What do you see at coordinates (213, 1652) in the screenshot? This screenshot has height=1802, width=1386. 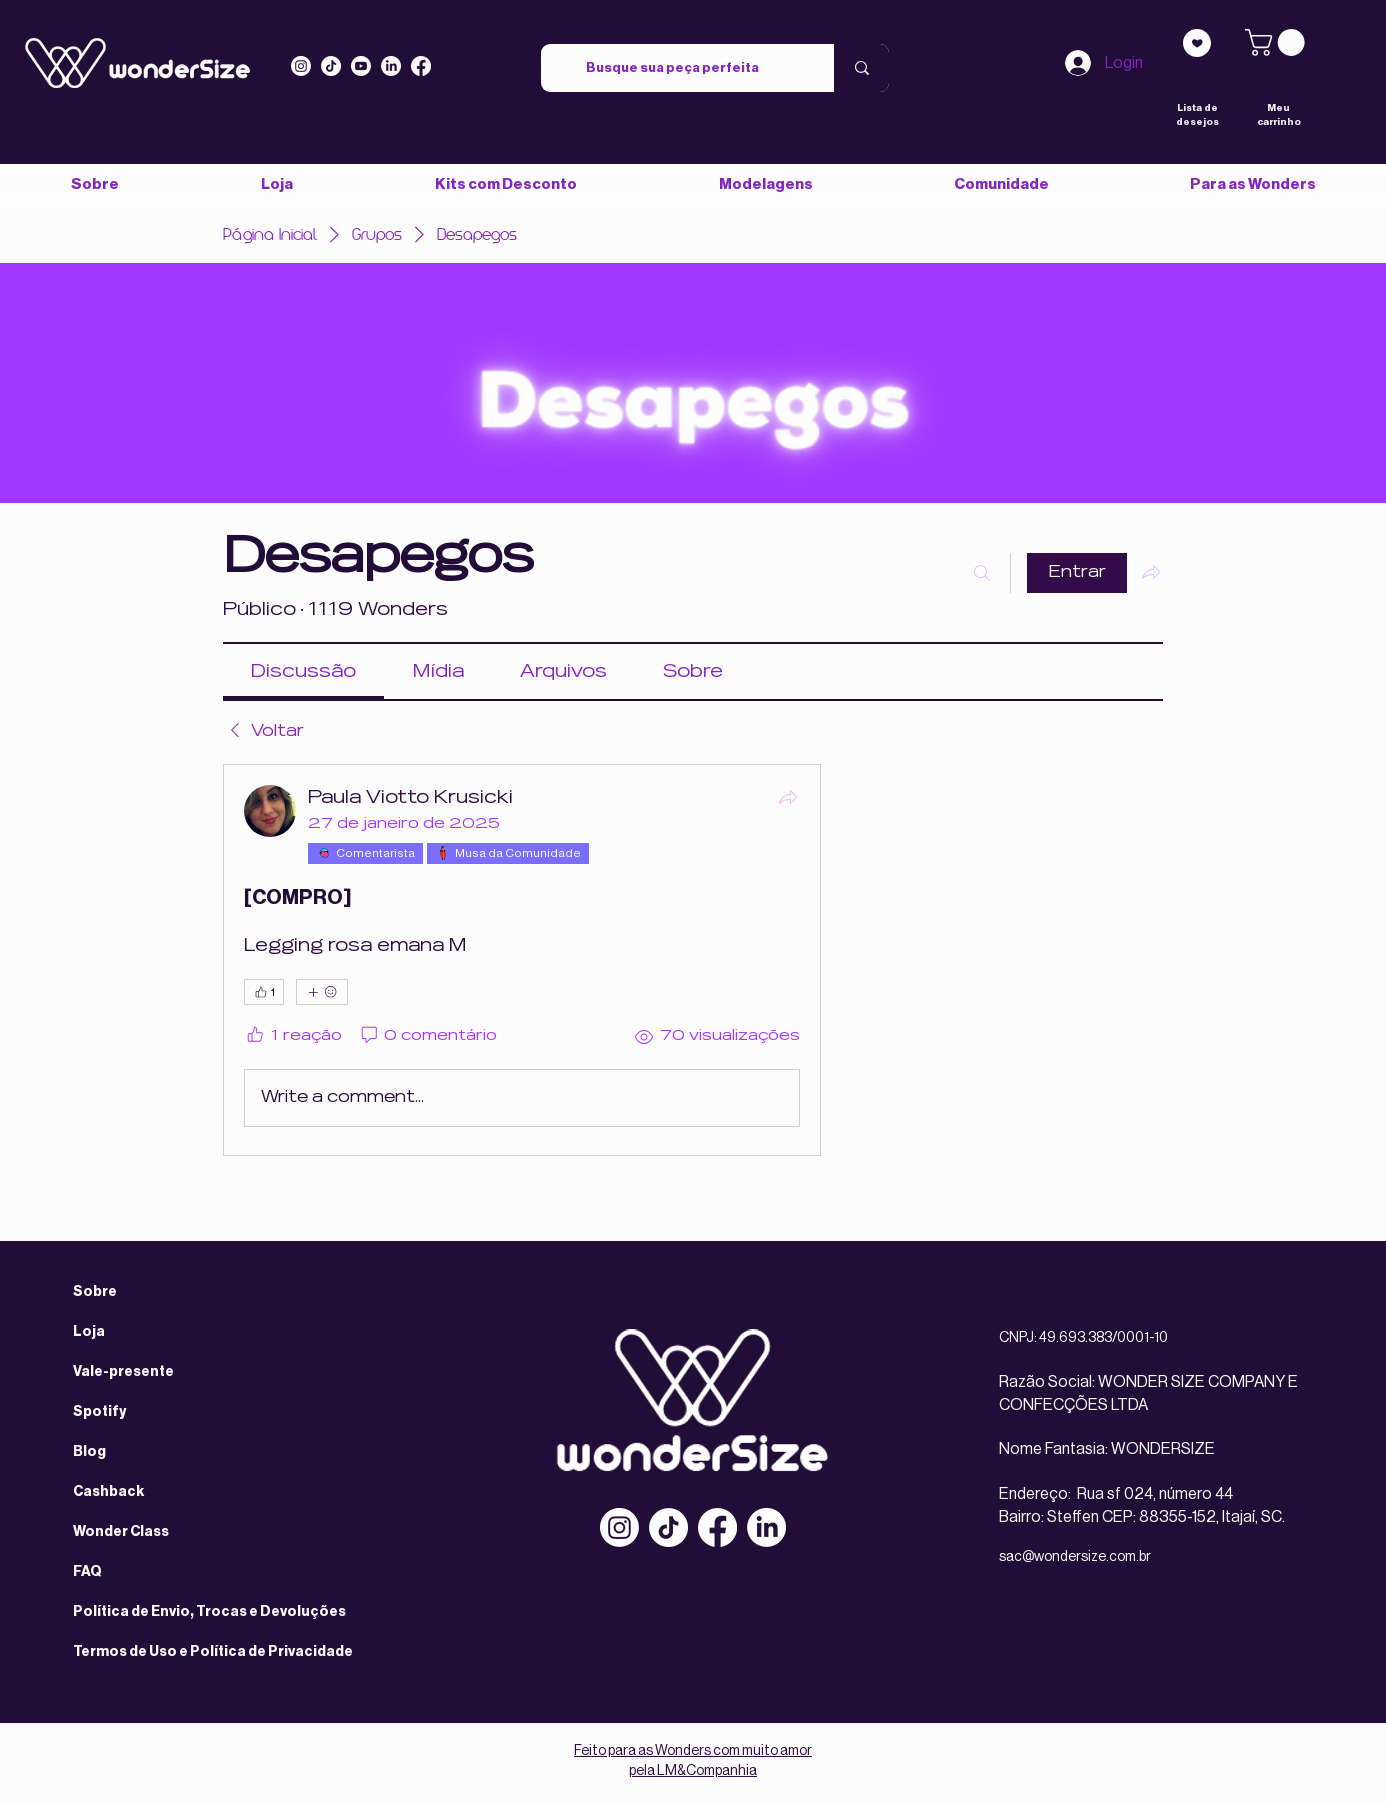 I see `Termos de Uso e Política de Privacidade` at bounding box center [213, 1652].